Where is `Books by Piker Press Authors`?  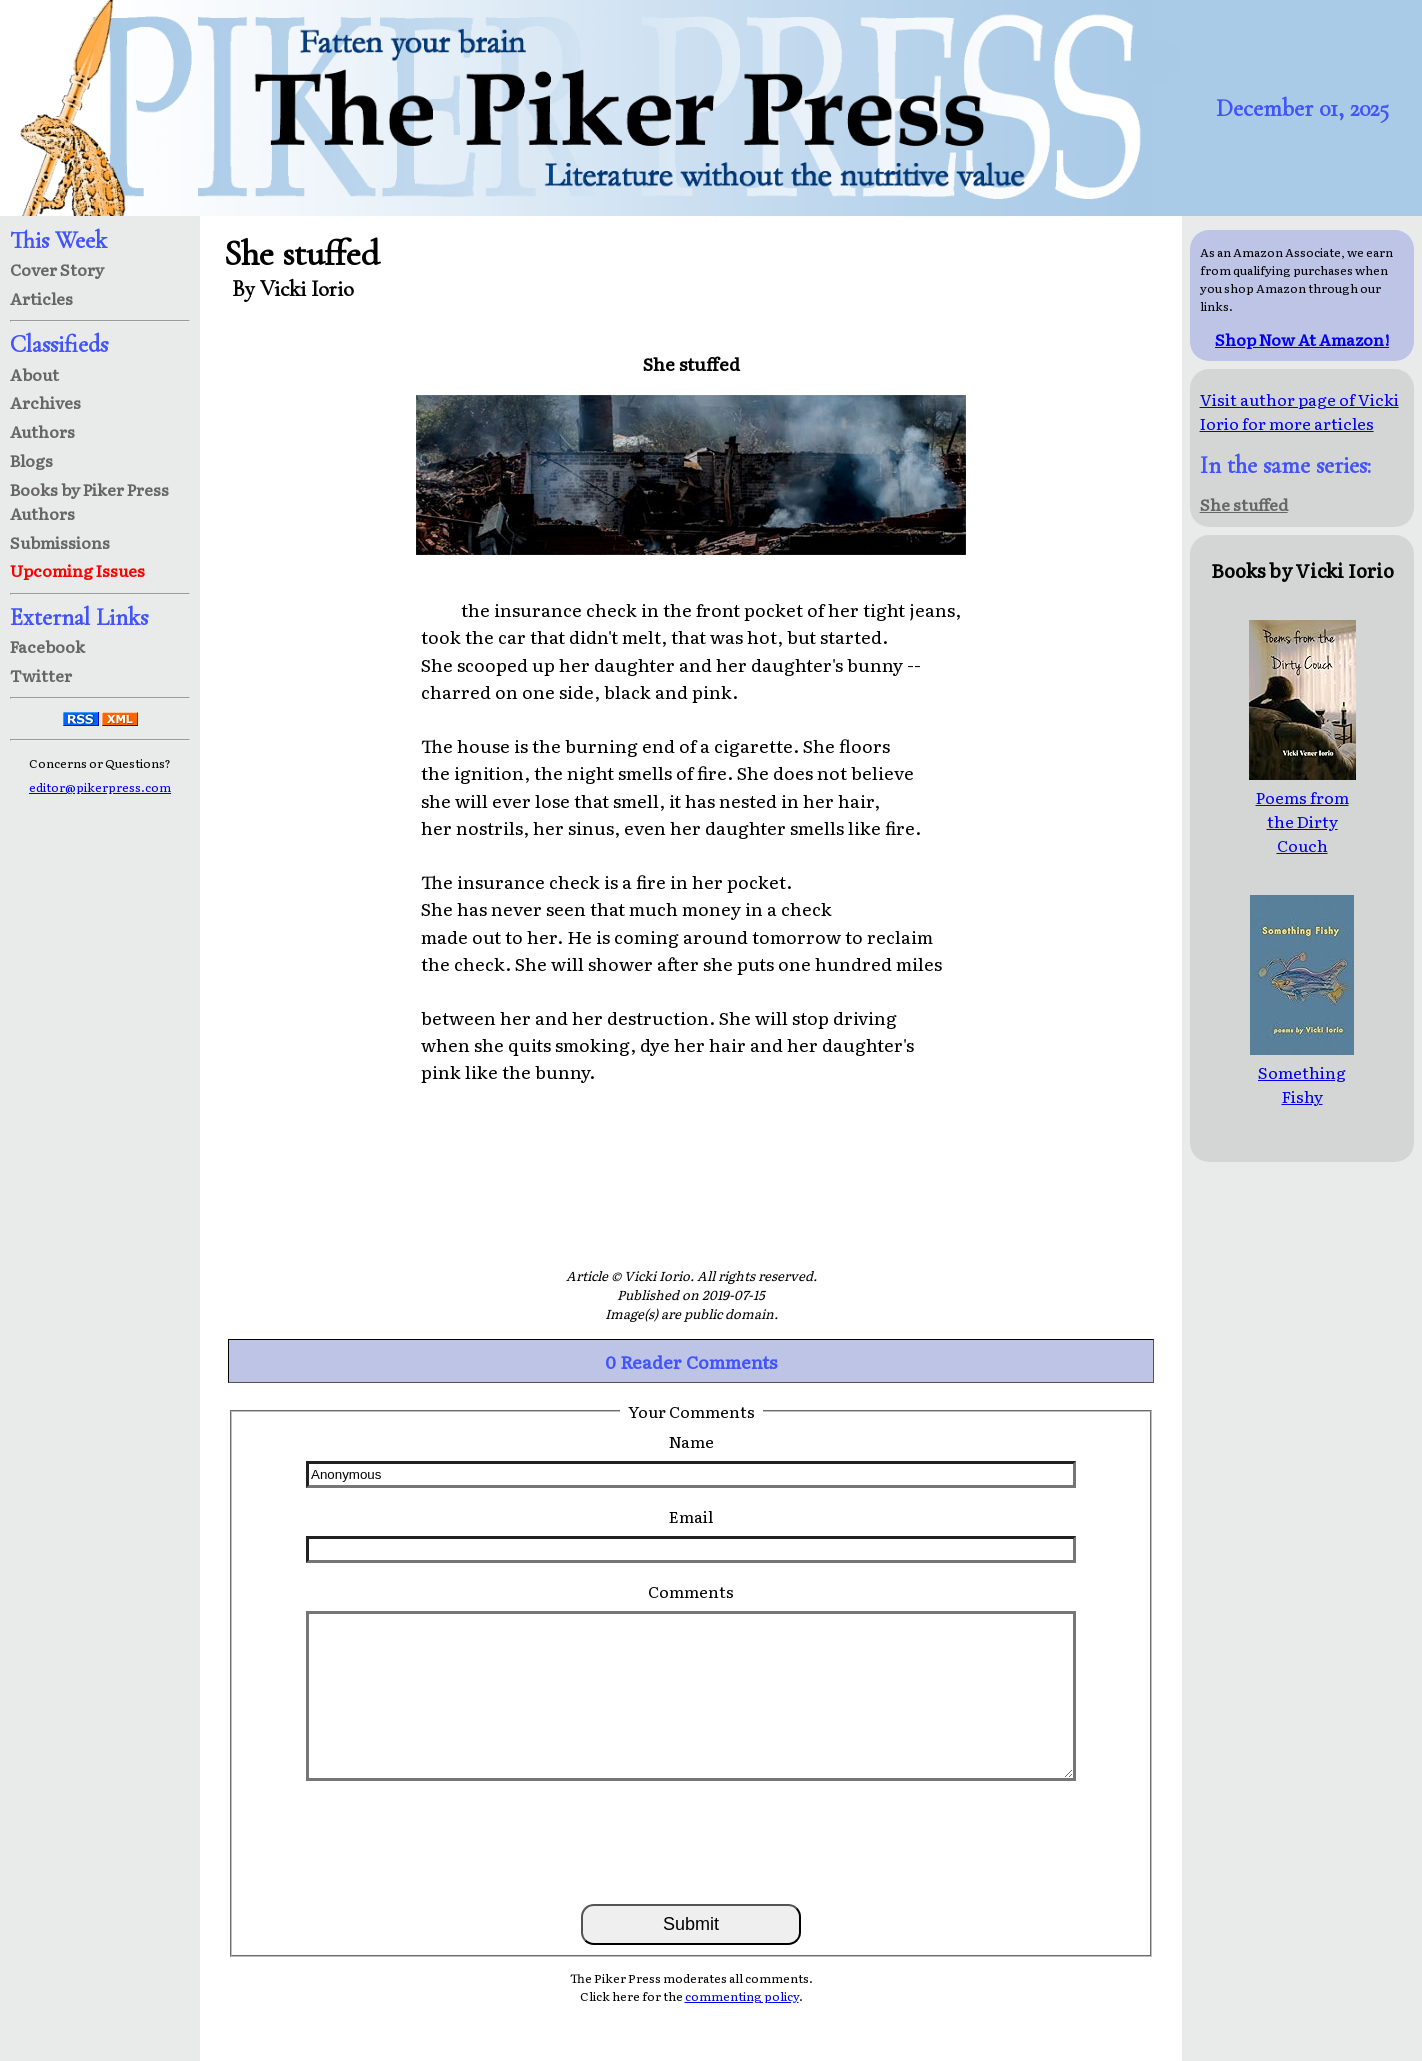 Books by Piker Press Authors is located at coordinates (89, 501).